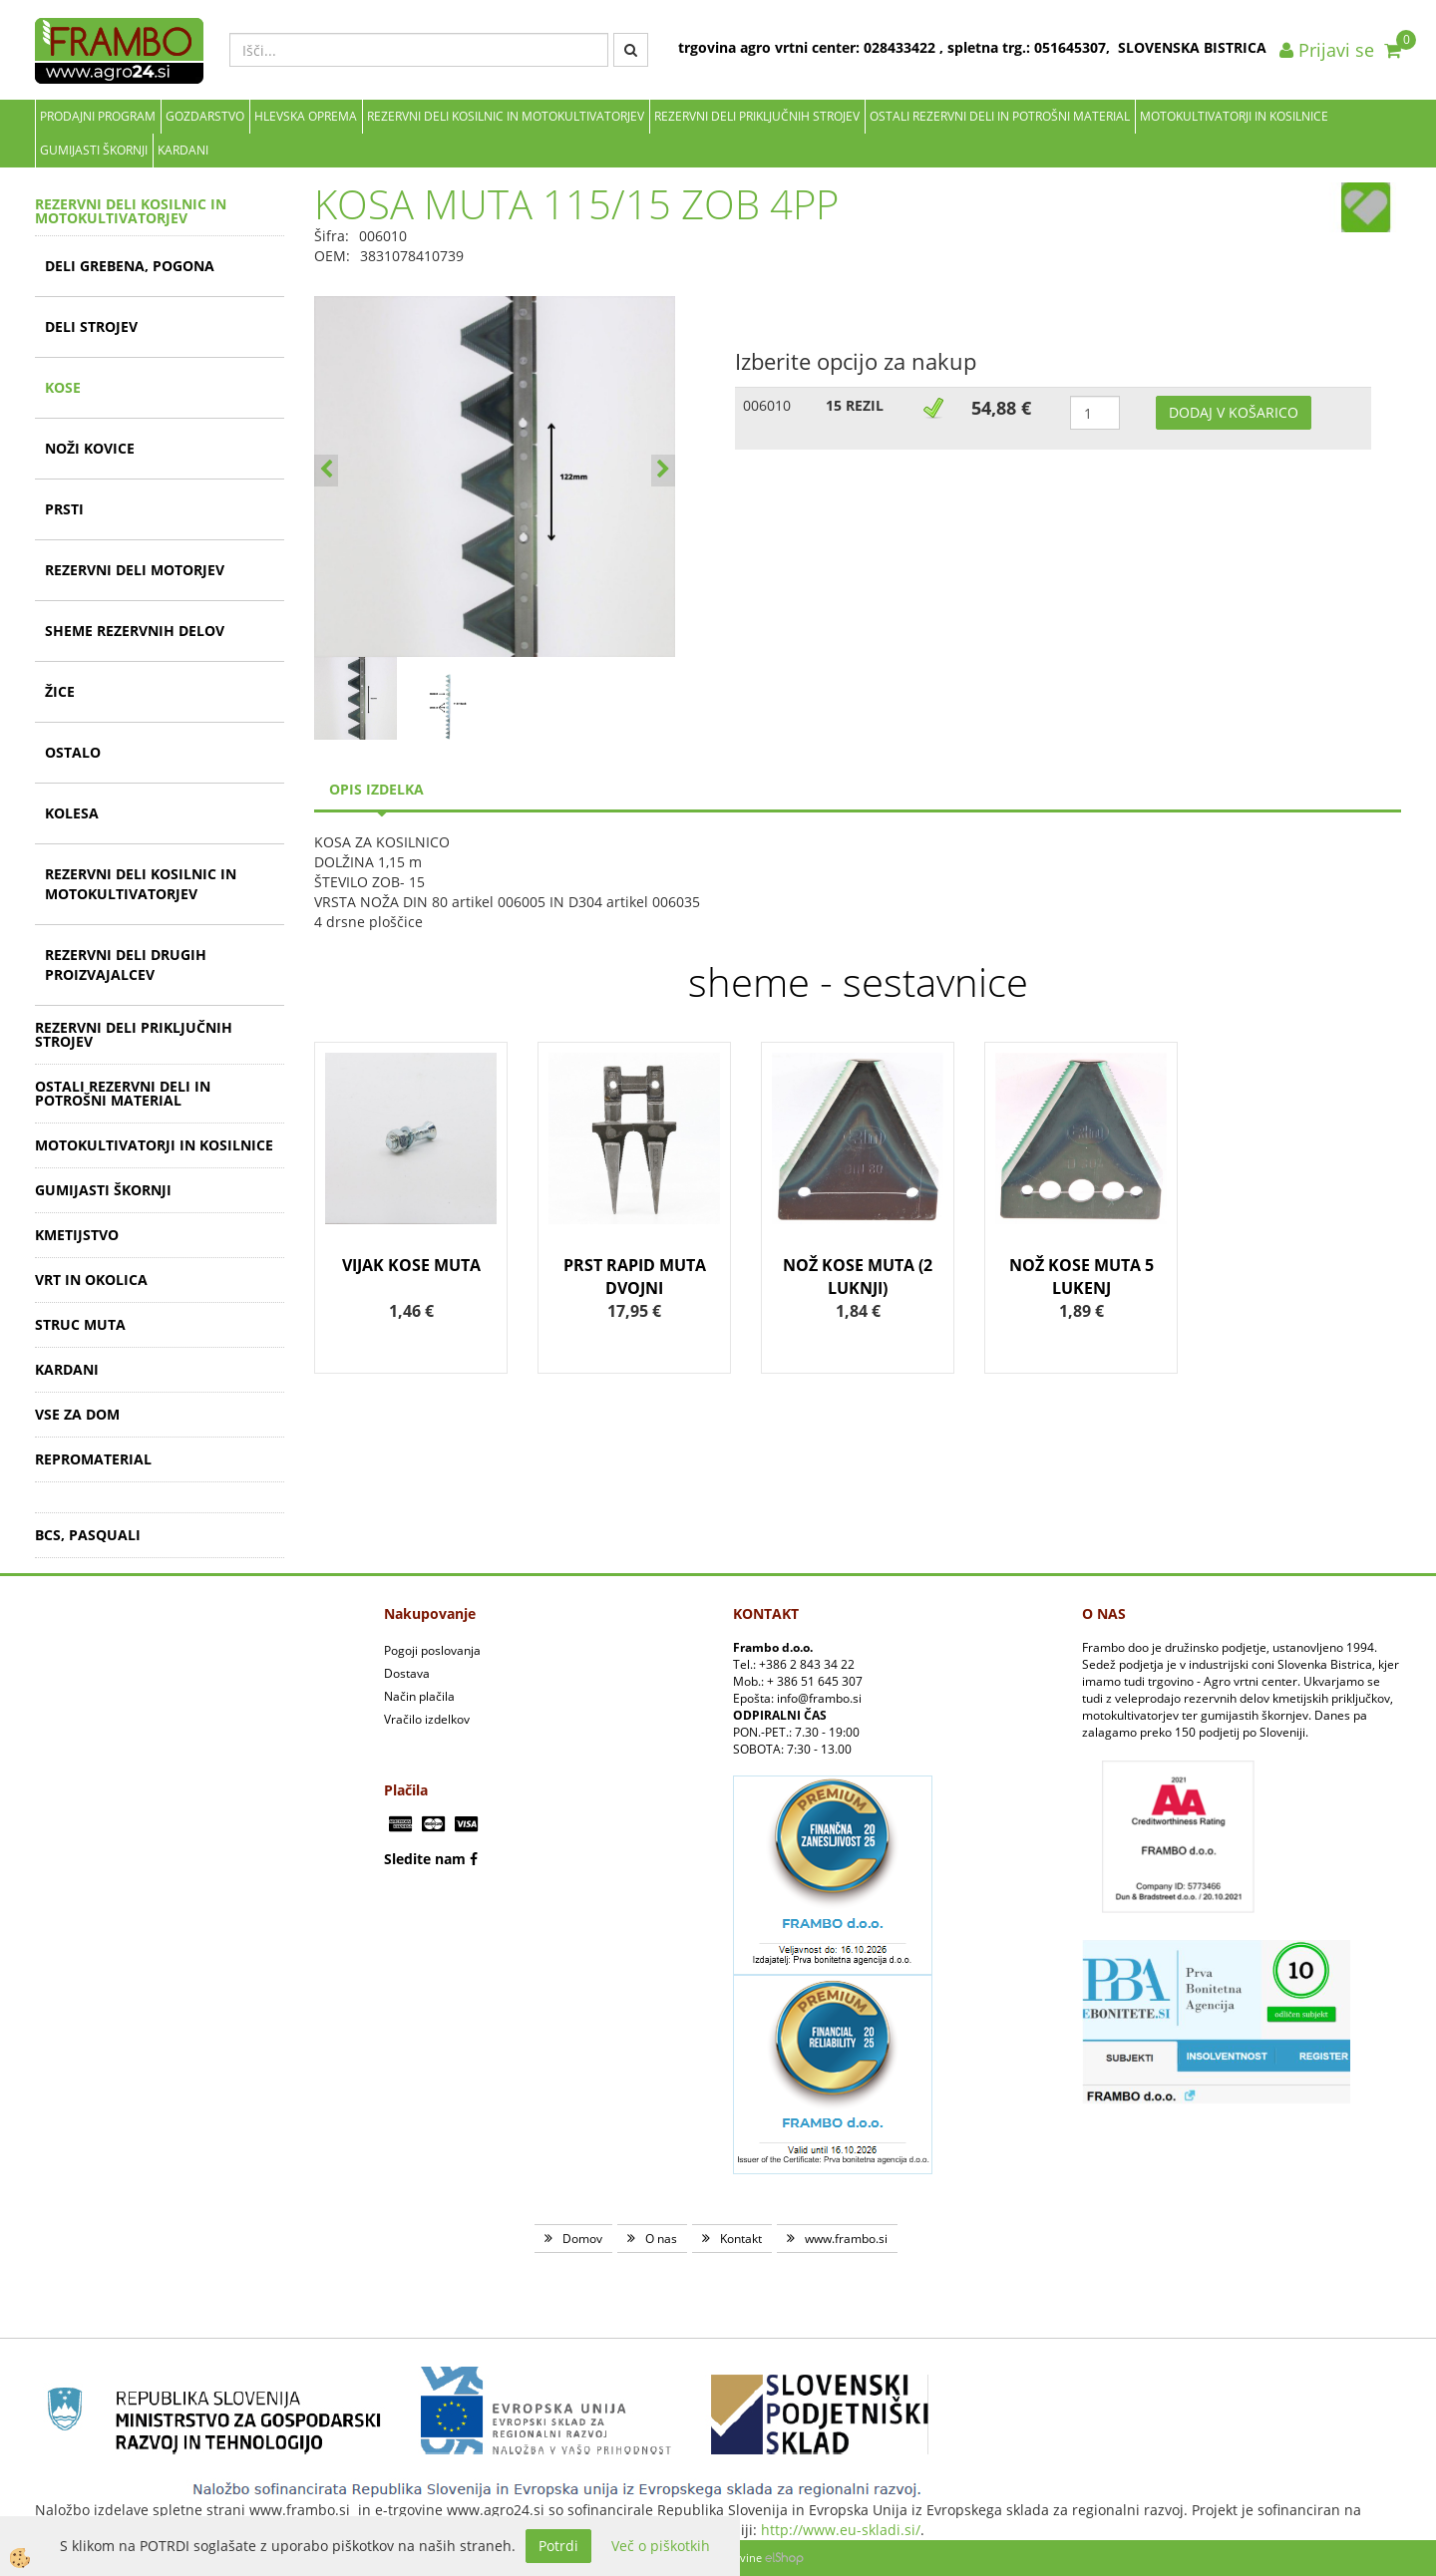 This screenshot has width=1436, height=2576. Describe the element at coordinates (73, 752) in the screenshot. I see `OSTALO` at that location.